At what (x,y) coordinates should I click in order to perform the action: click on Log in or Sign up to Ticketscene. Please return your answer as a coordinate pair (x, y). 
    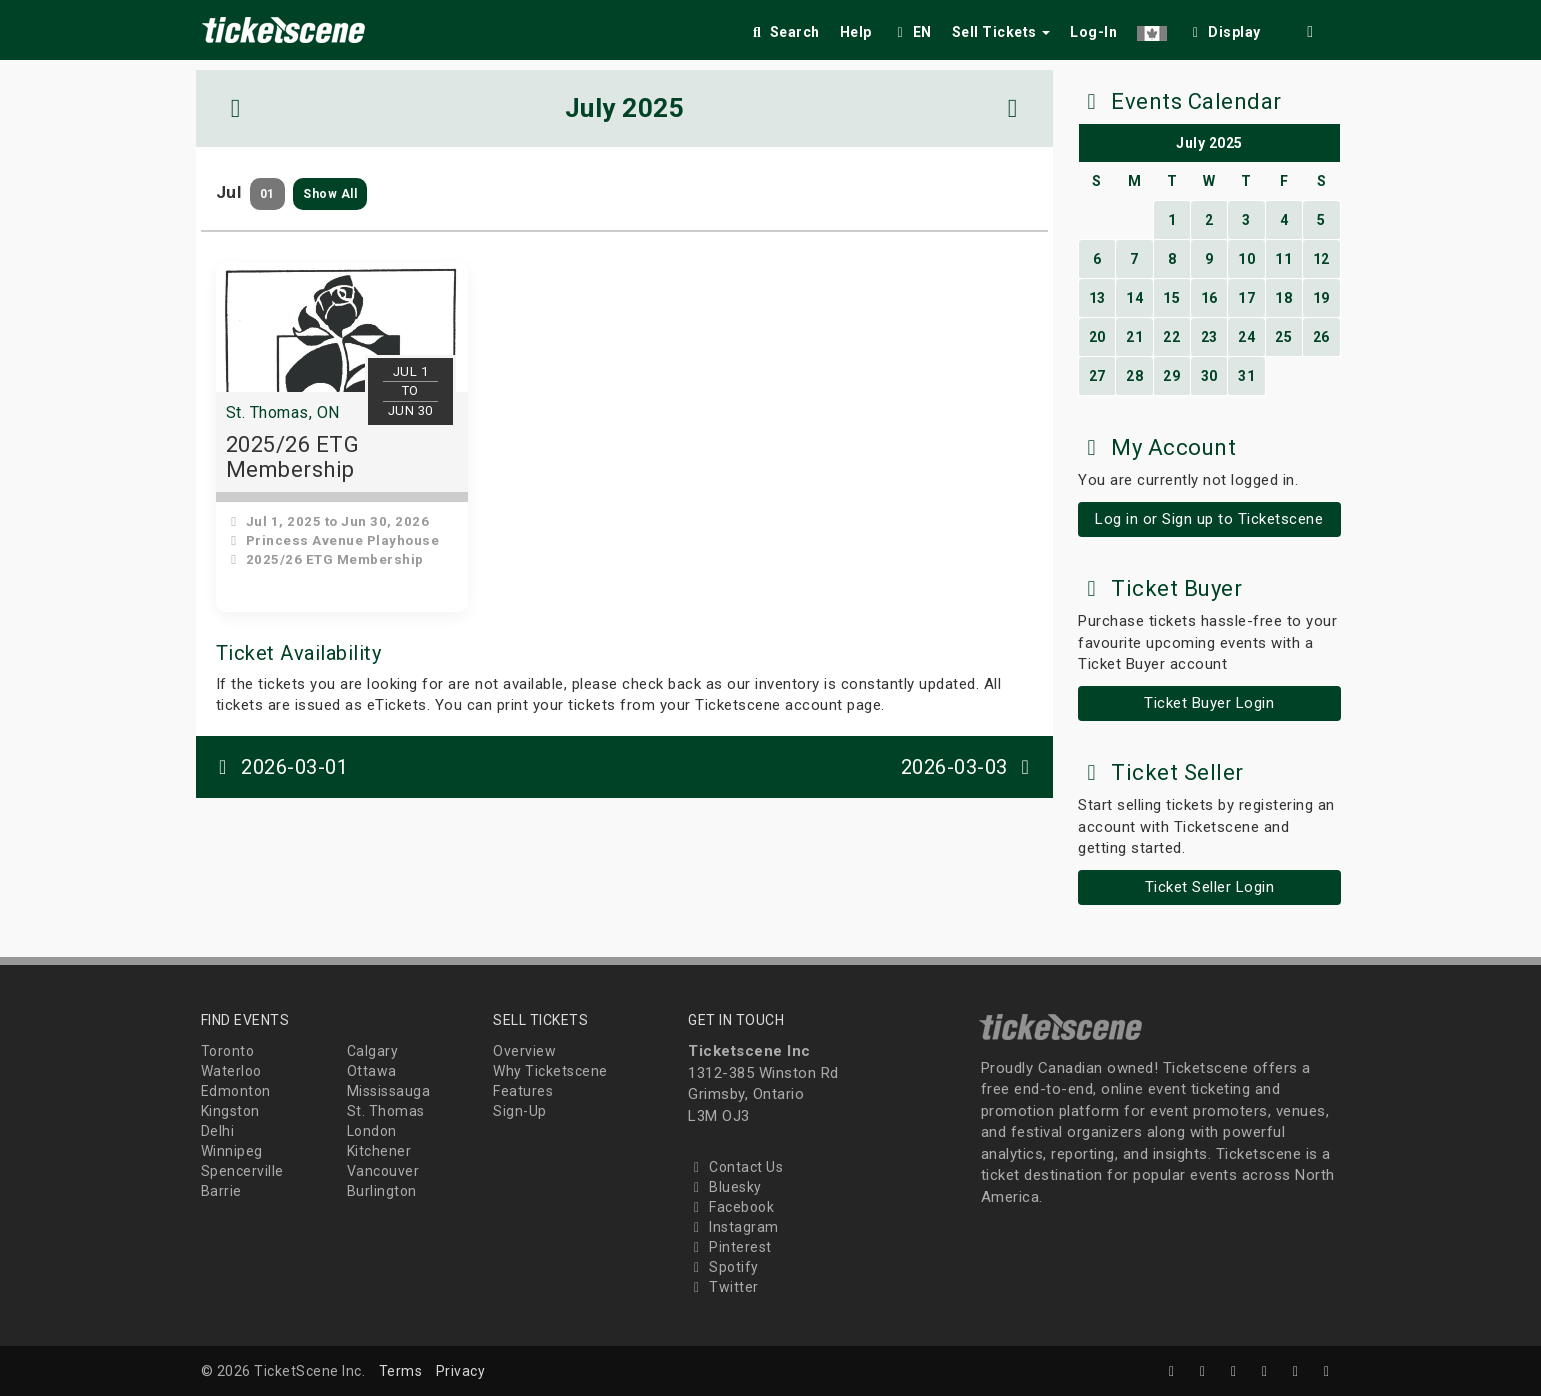
    Looking at the image, I should click on (1209, 519).